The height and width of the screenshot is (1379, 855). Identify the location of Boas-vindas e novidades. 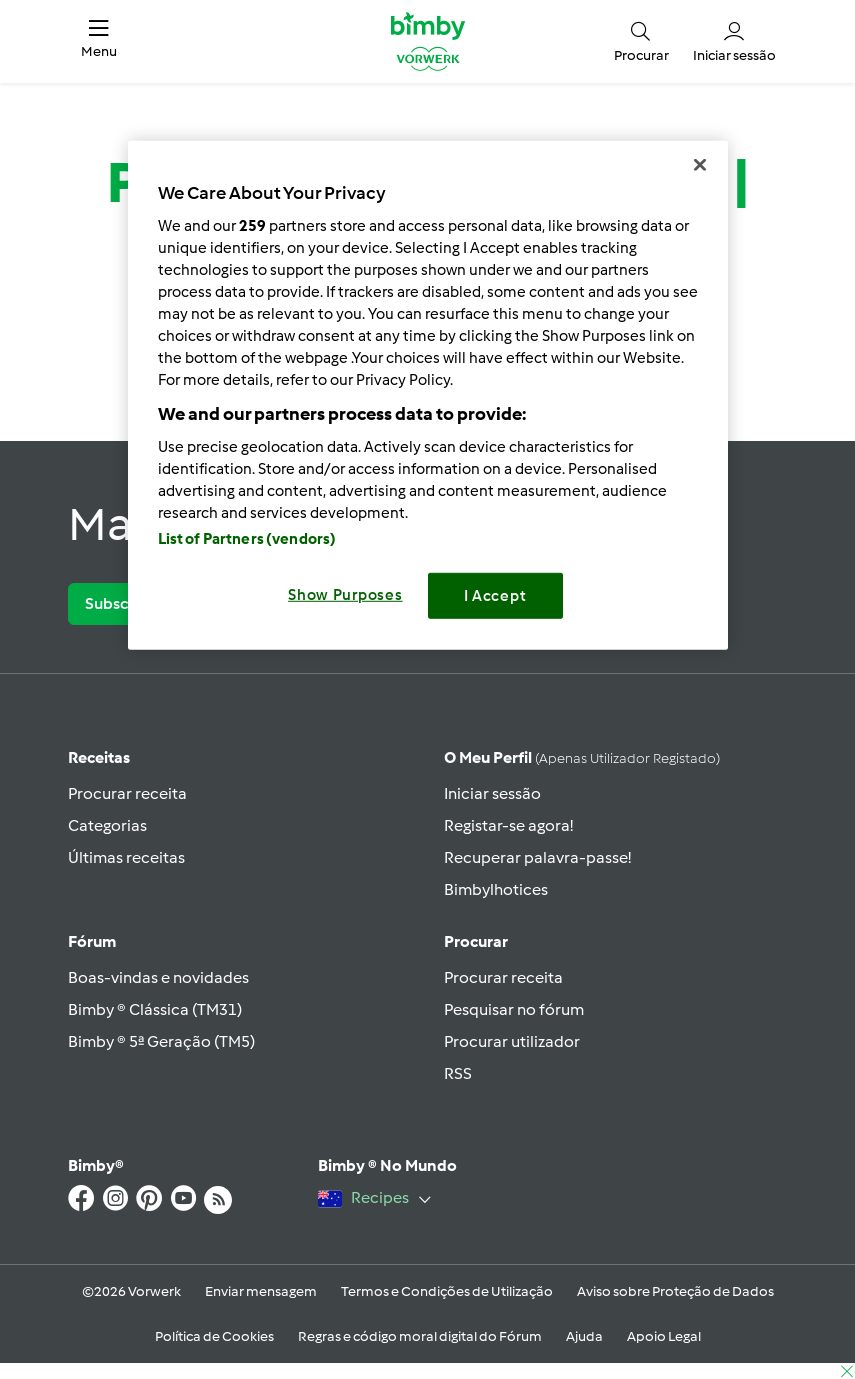
(158, 977).